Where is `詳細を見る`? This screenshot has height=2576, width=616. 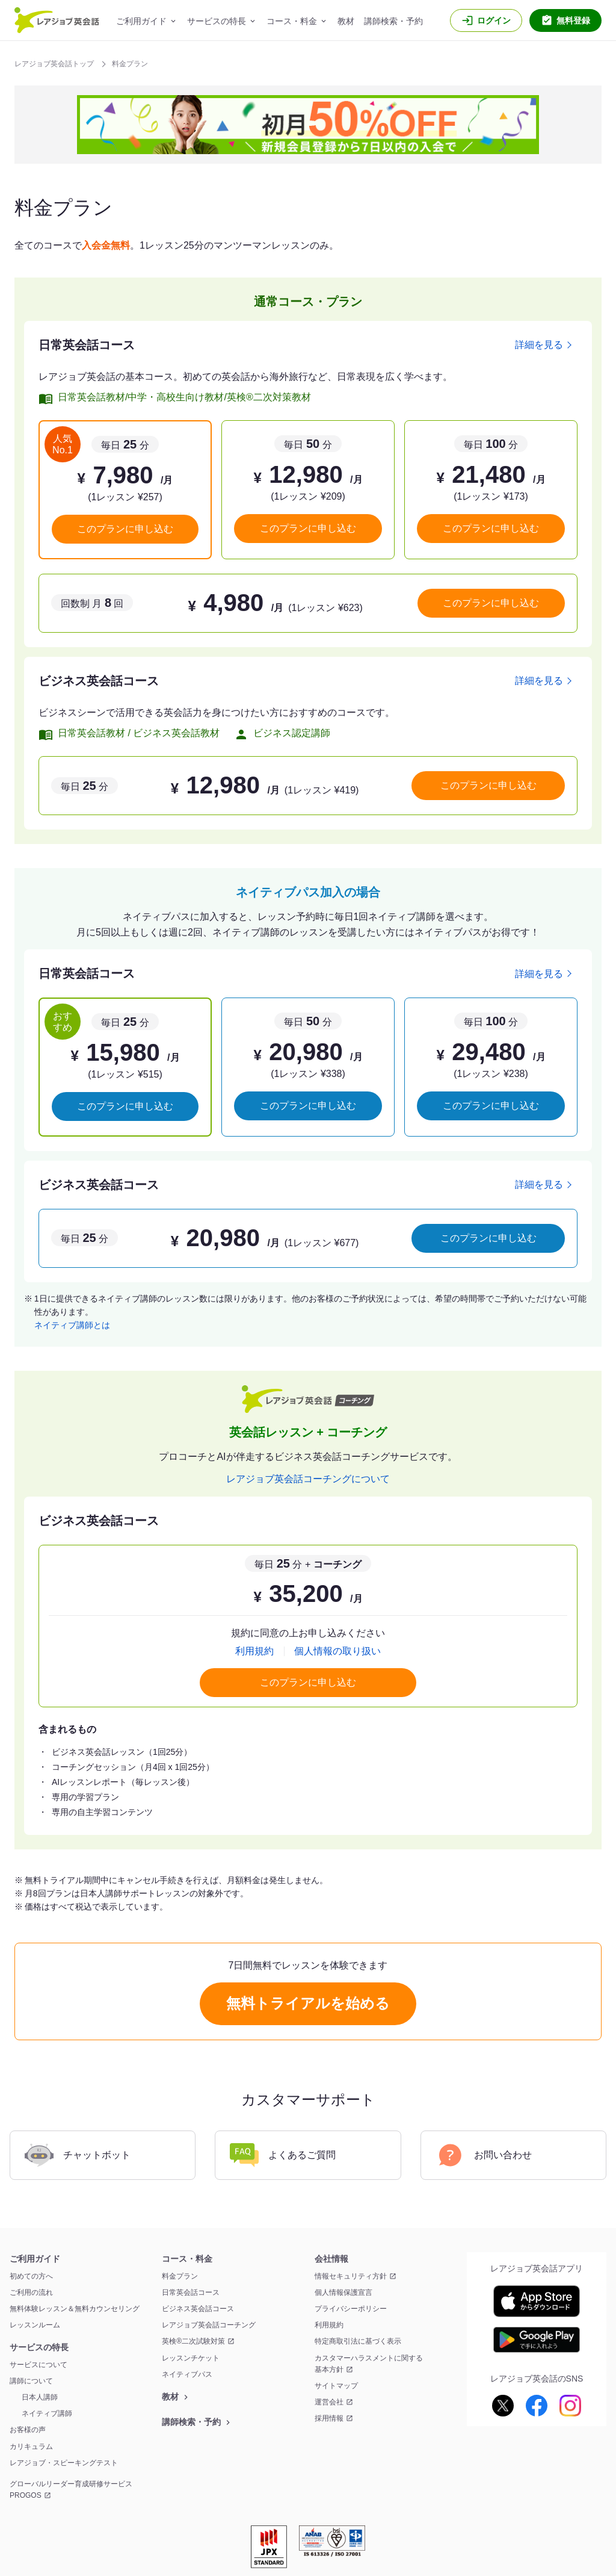
詳細を見る is located at coordinates (539, 345).